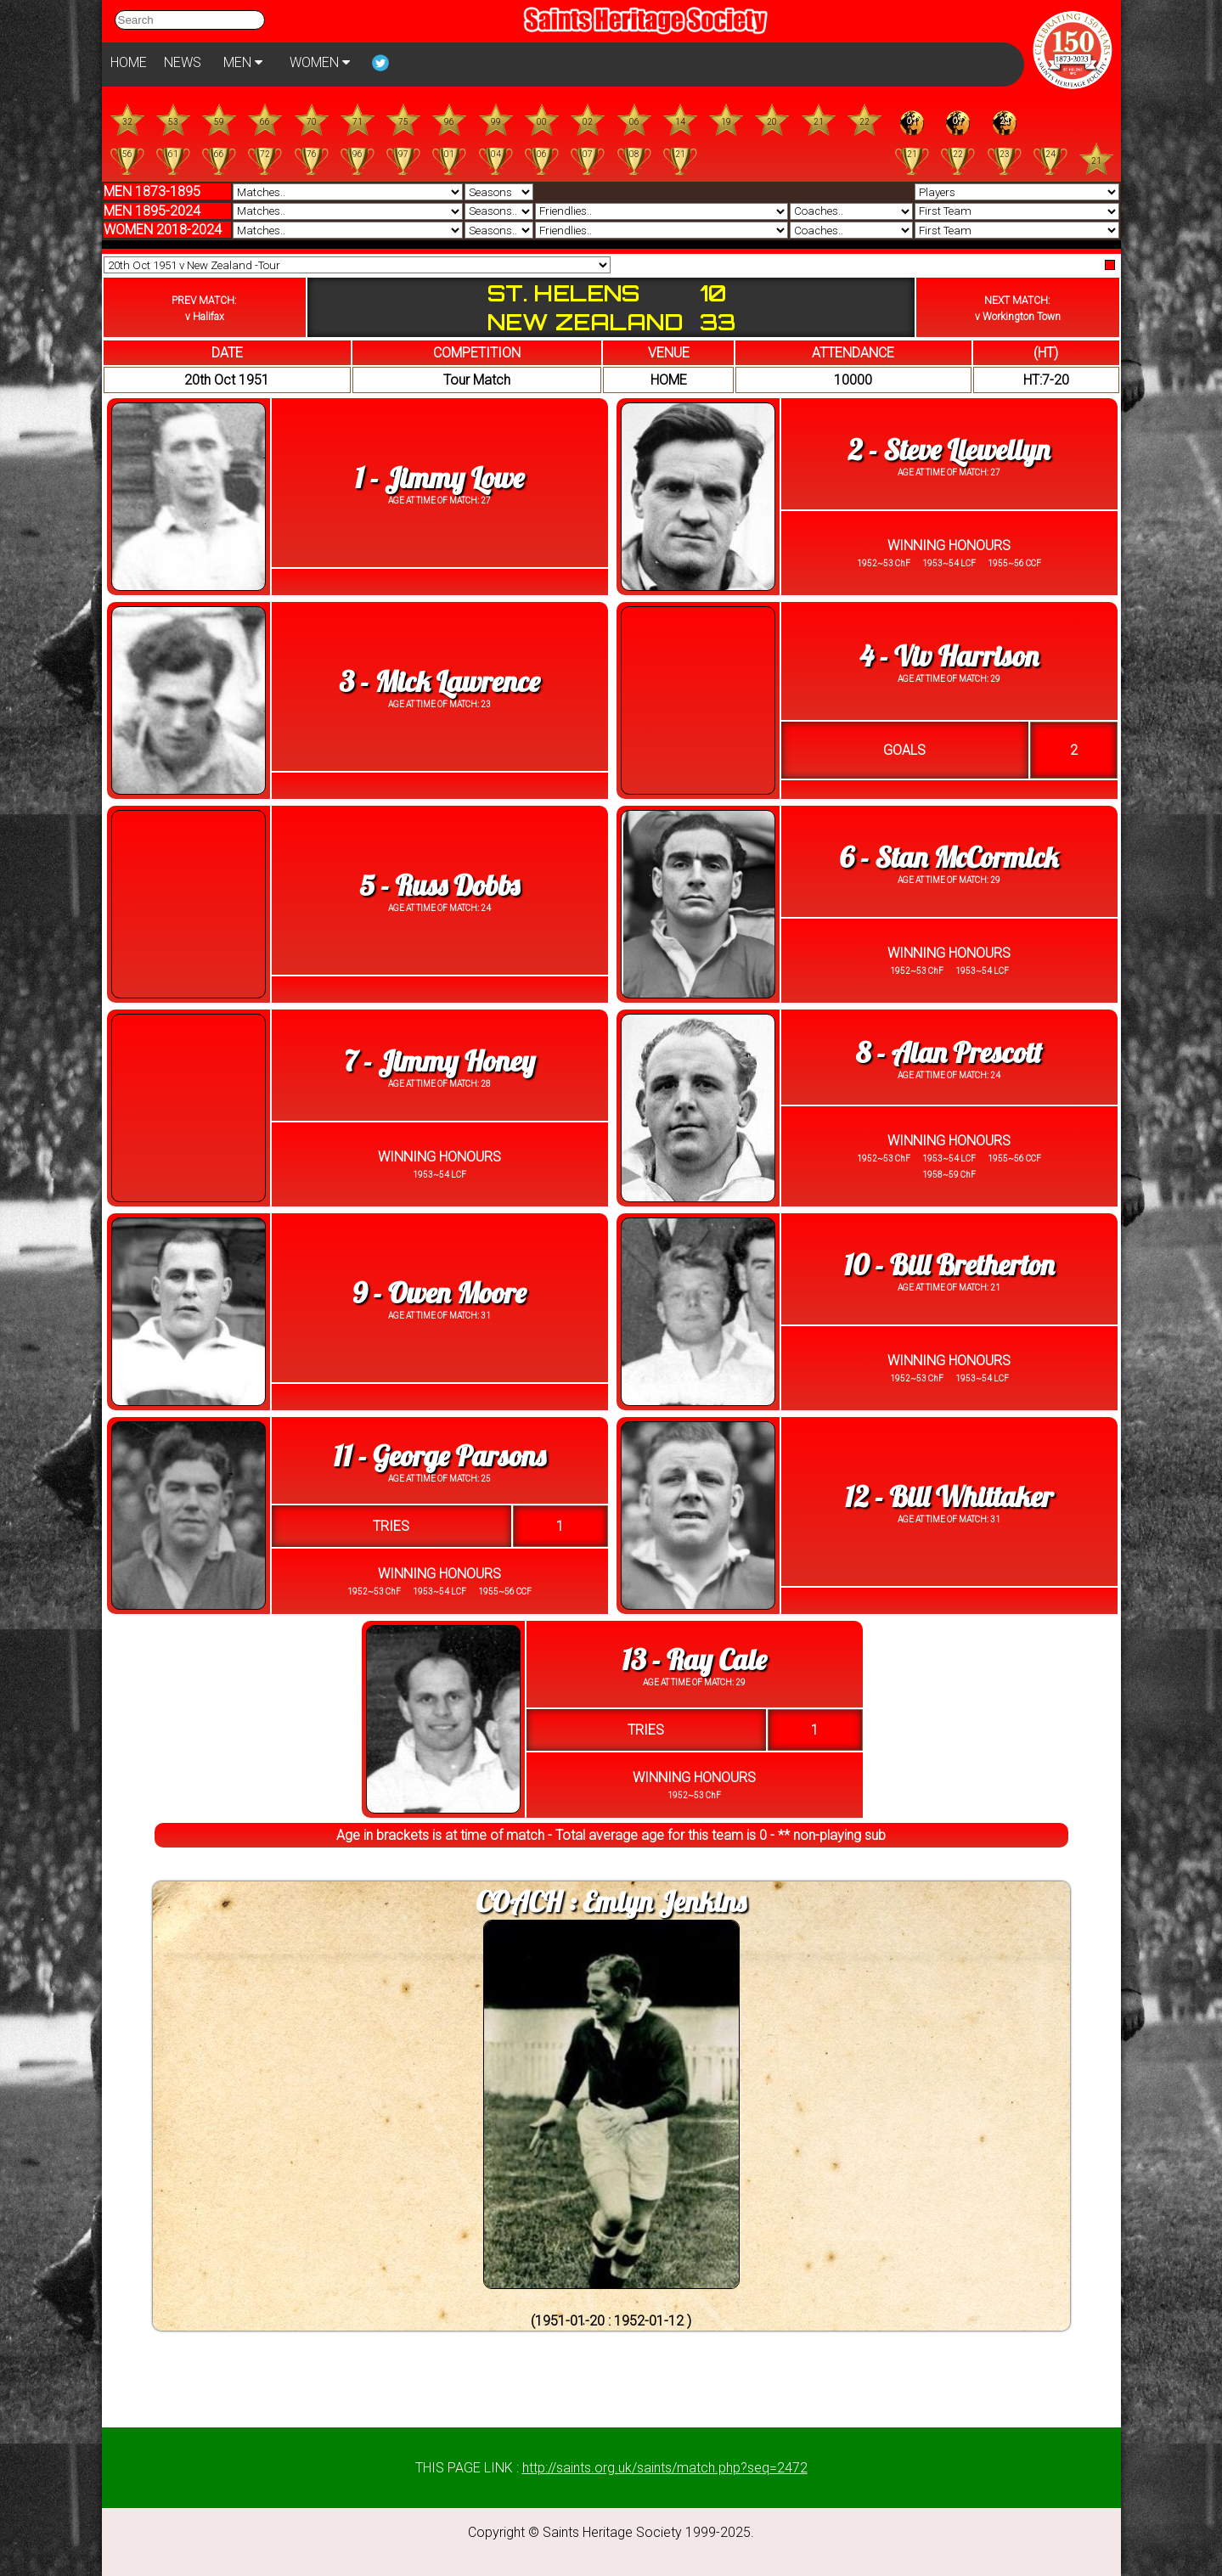  Describe the element at coordinates (949, 1052) in the screenshot. I see `8 - Alan Prescott` at that location.